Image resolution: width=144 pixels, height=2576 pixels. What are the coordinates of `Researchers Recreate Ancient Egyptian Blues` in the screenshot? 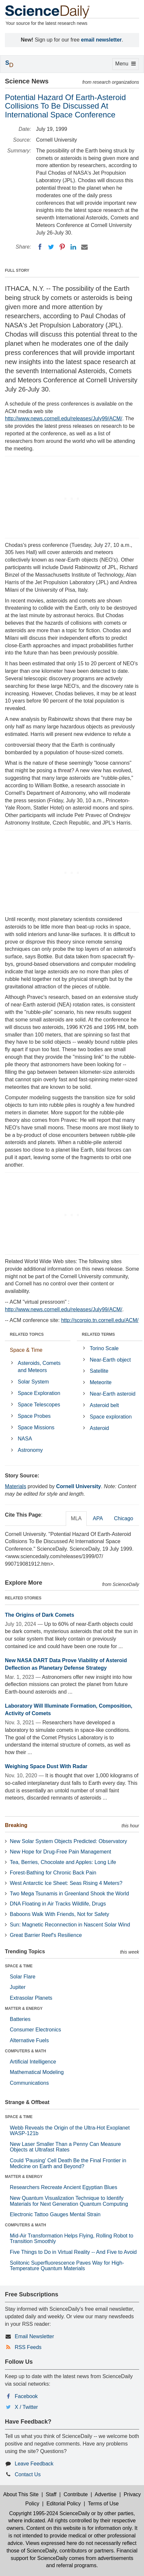 It's located at (63, 2187).